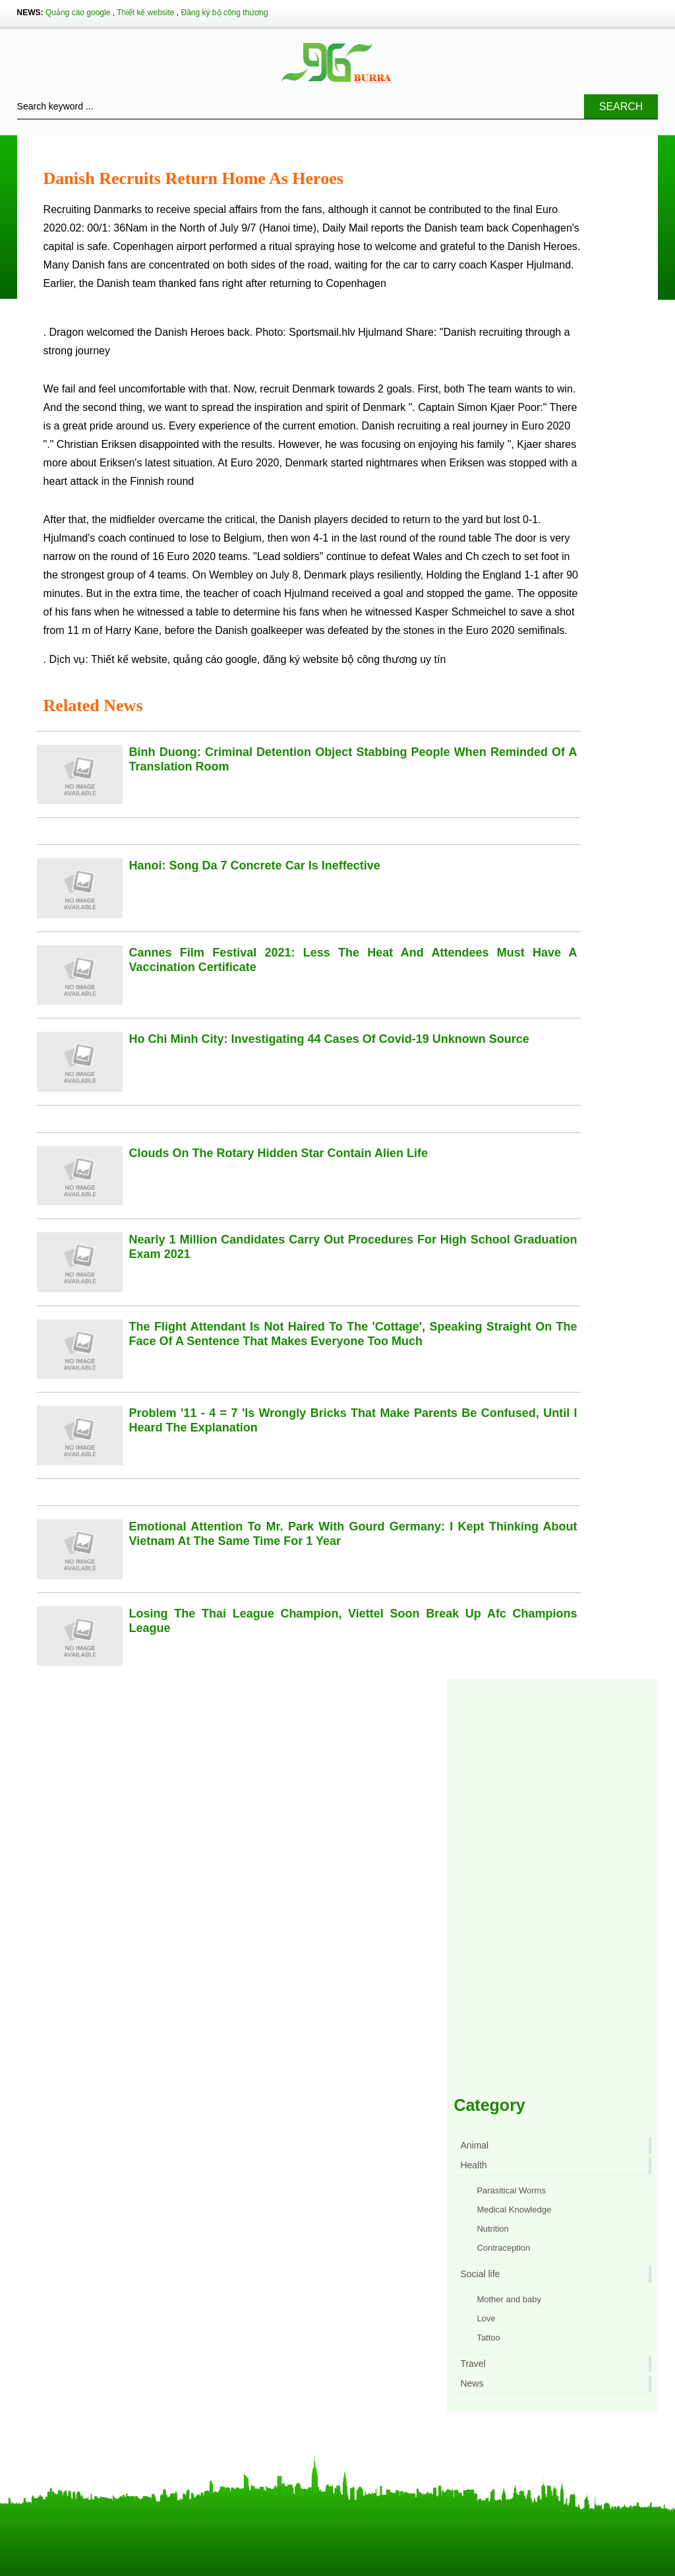  Describe the element at coordinates (145, 12) in the screenshot. I see `Thiết kế website` at that location.